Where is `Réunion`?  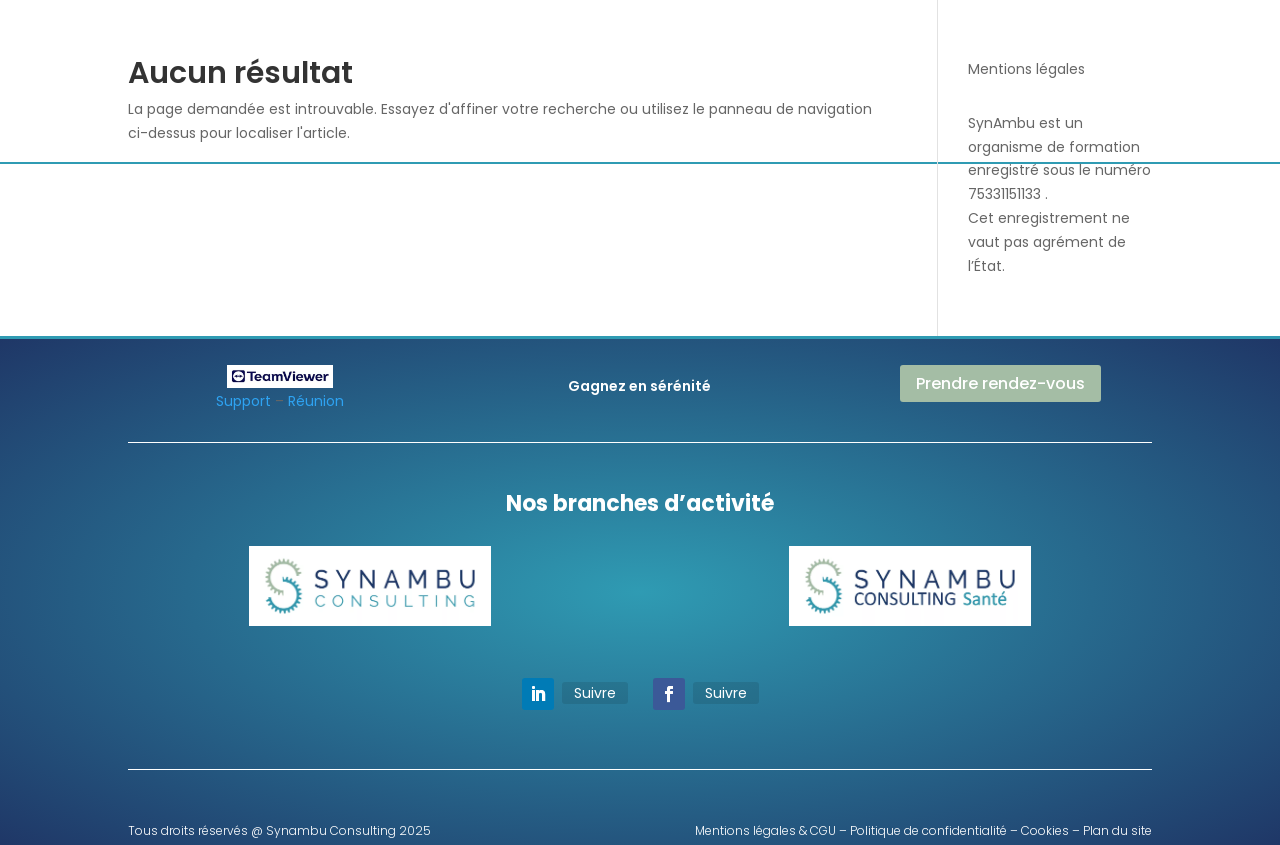 Réunion is located at coordinates (316, 401).